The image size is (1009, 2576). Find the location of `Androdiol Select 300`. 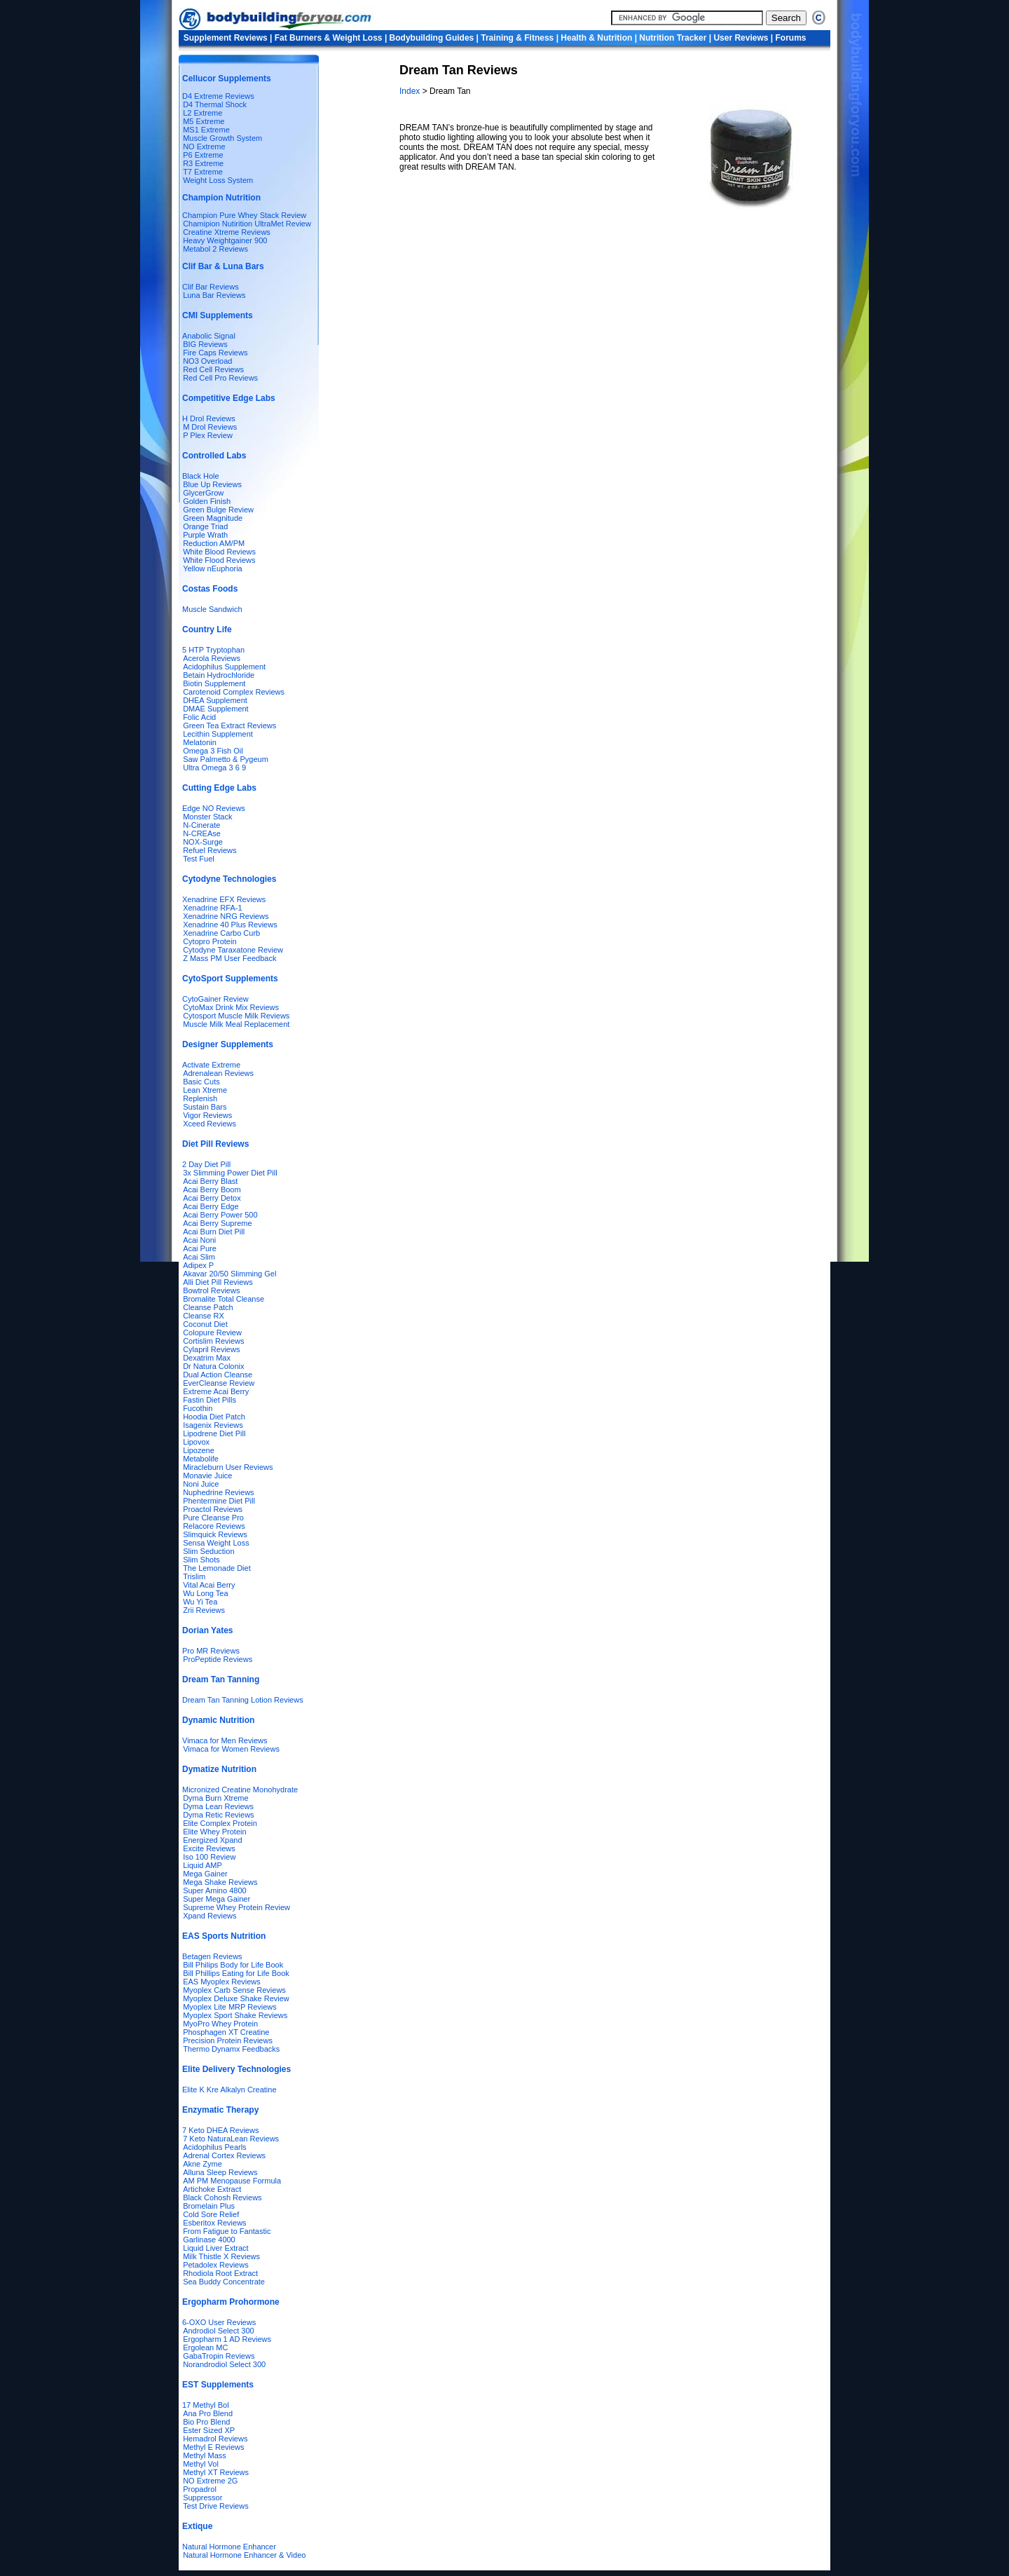

Androdiol Select 300 is located at coordinates (218, 2330).